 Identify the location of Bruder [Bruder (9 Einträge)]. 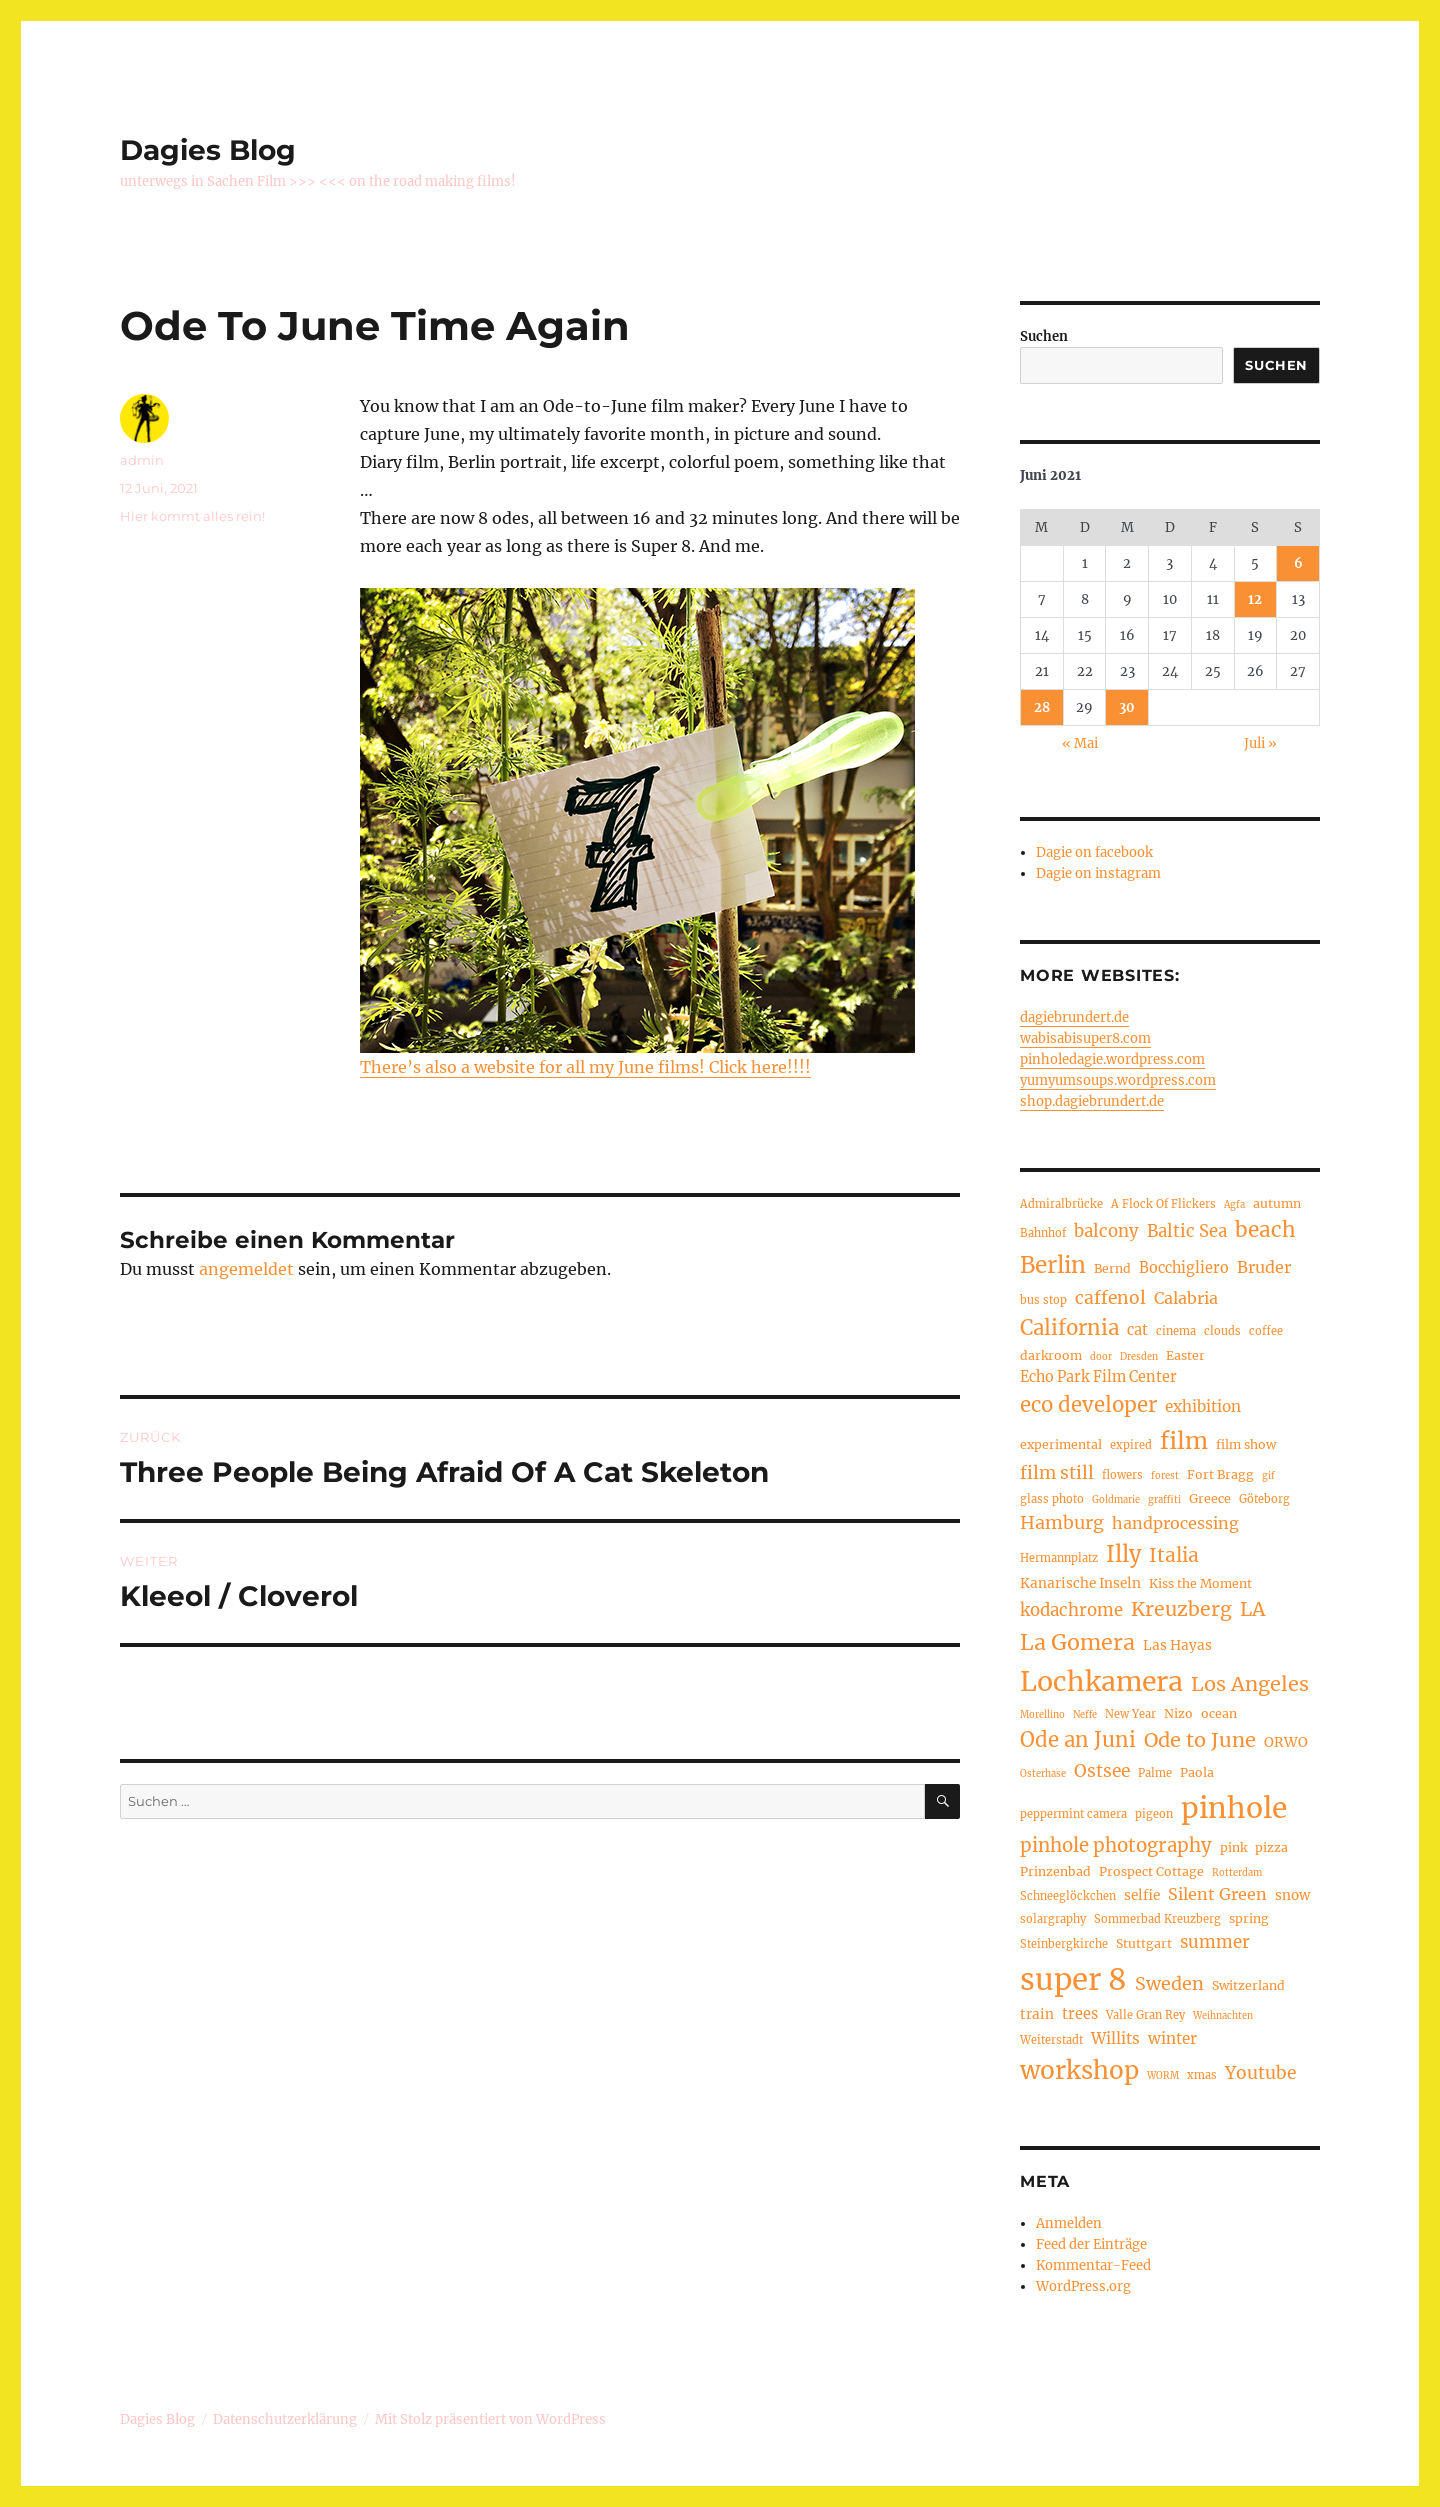
(1264, 1267).